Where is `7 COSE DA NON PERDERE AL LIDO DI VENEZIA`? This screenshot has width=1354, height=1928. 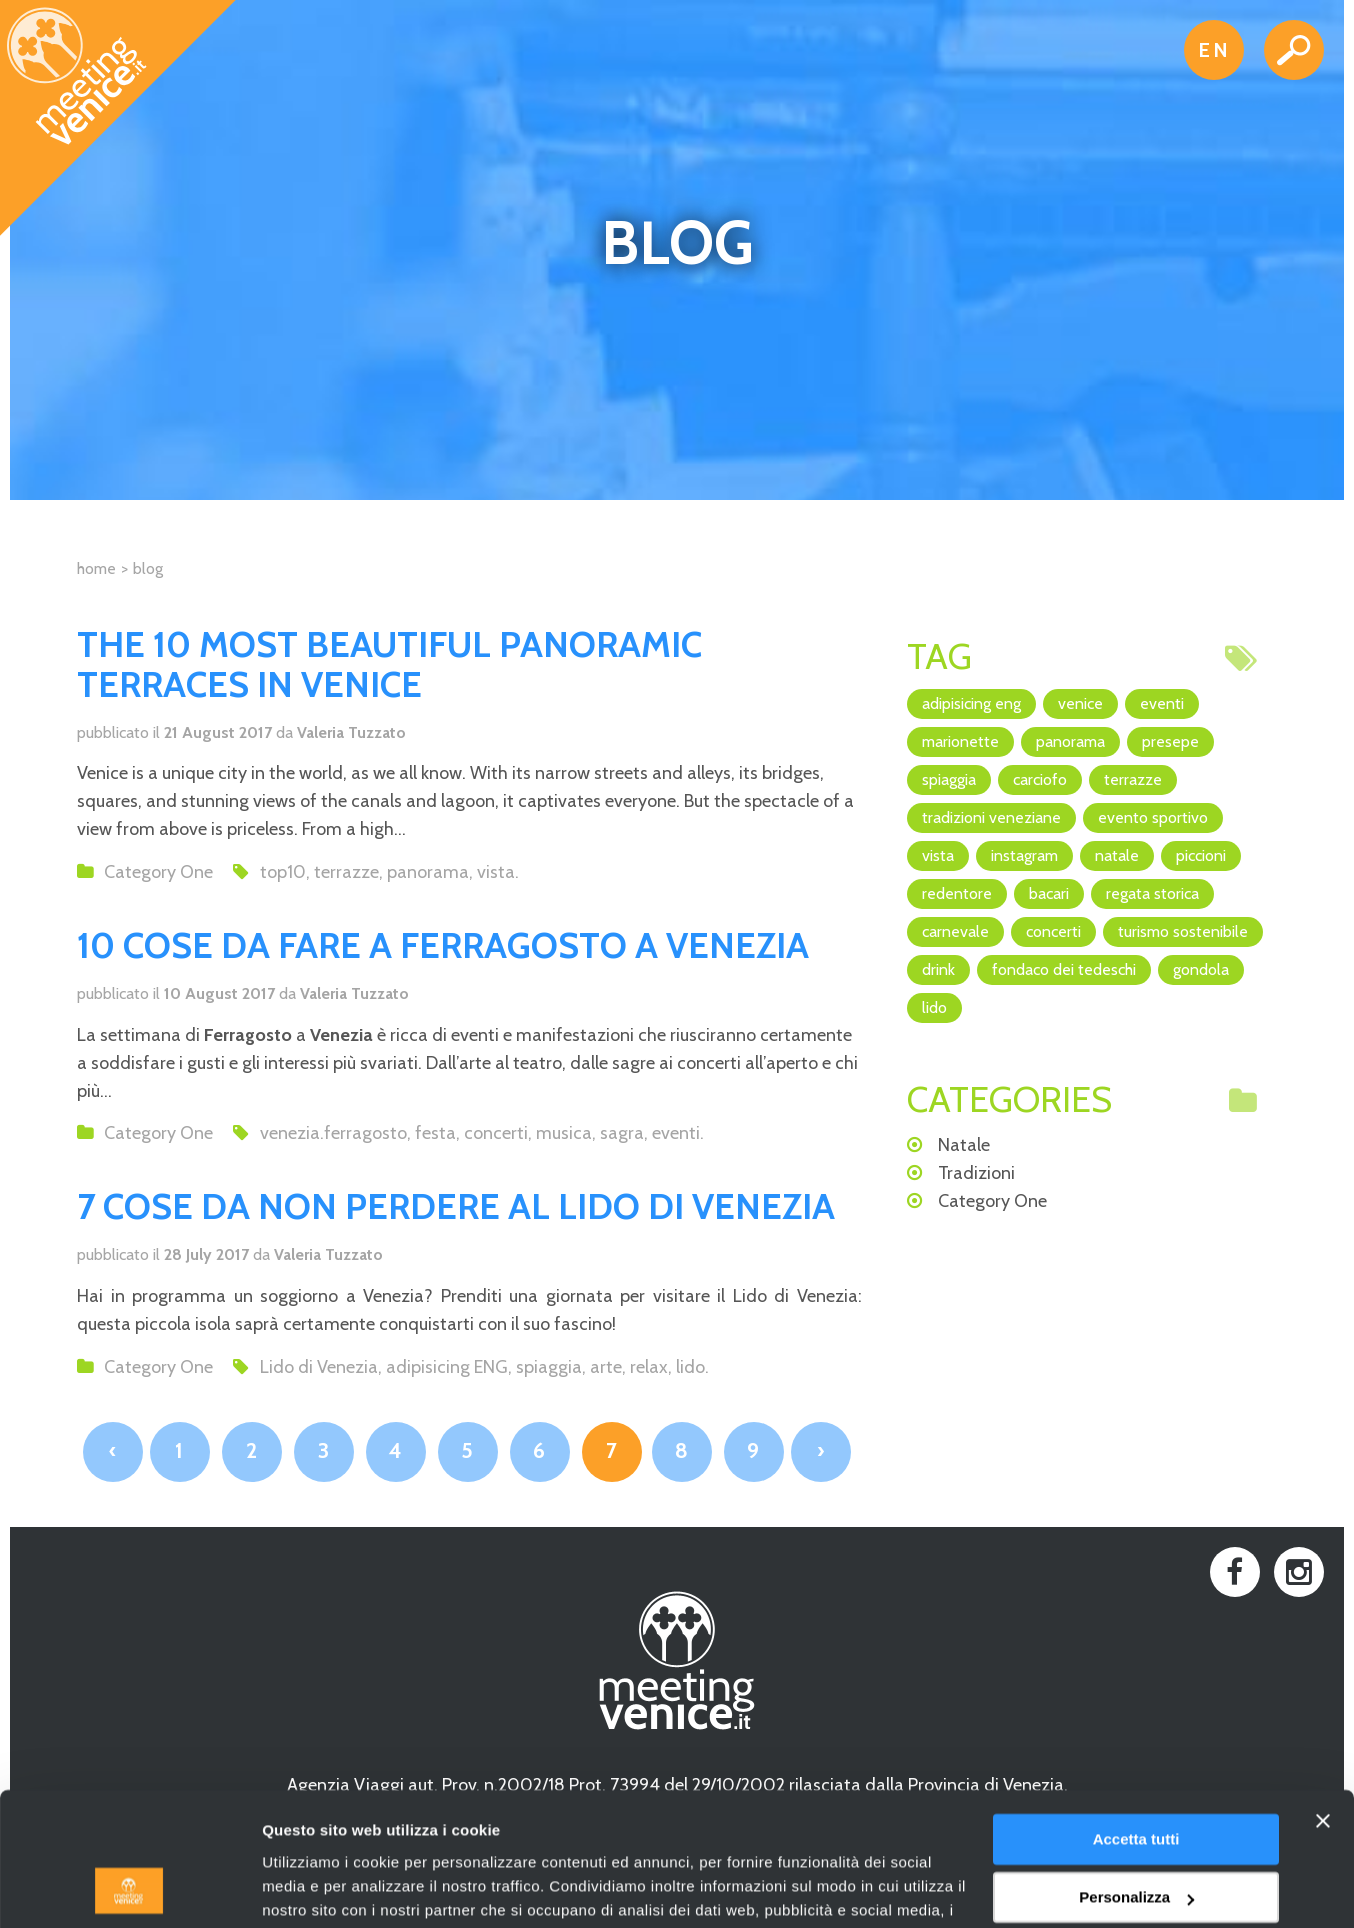 7 COSE DA NON PERDERE AL LIDO DI VENEZIA is located at coordinates (456, 1206).